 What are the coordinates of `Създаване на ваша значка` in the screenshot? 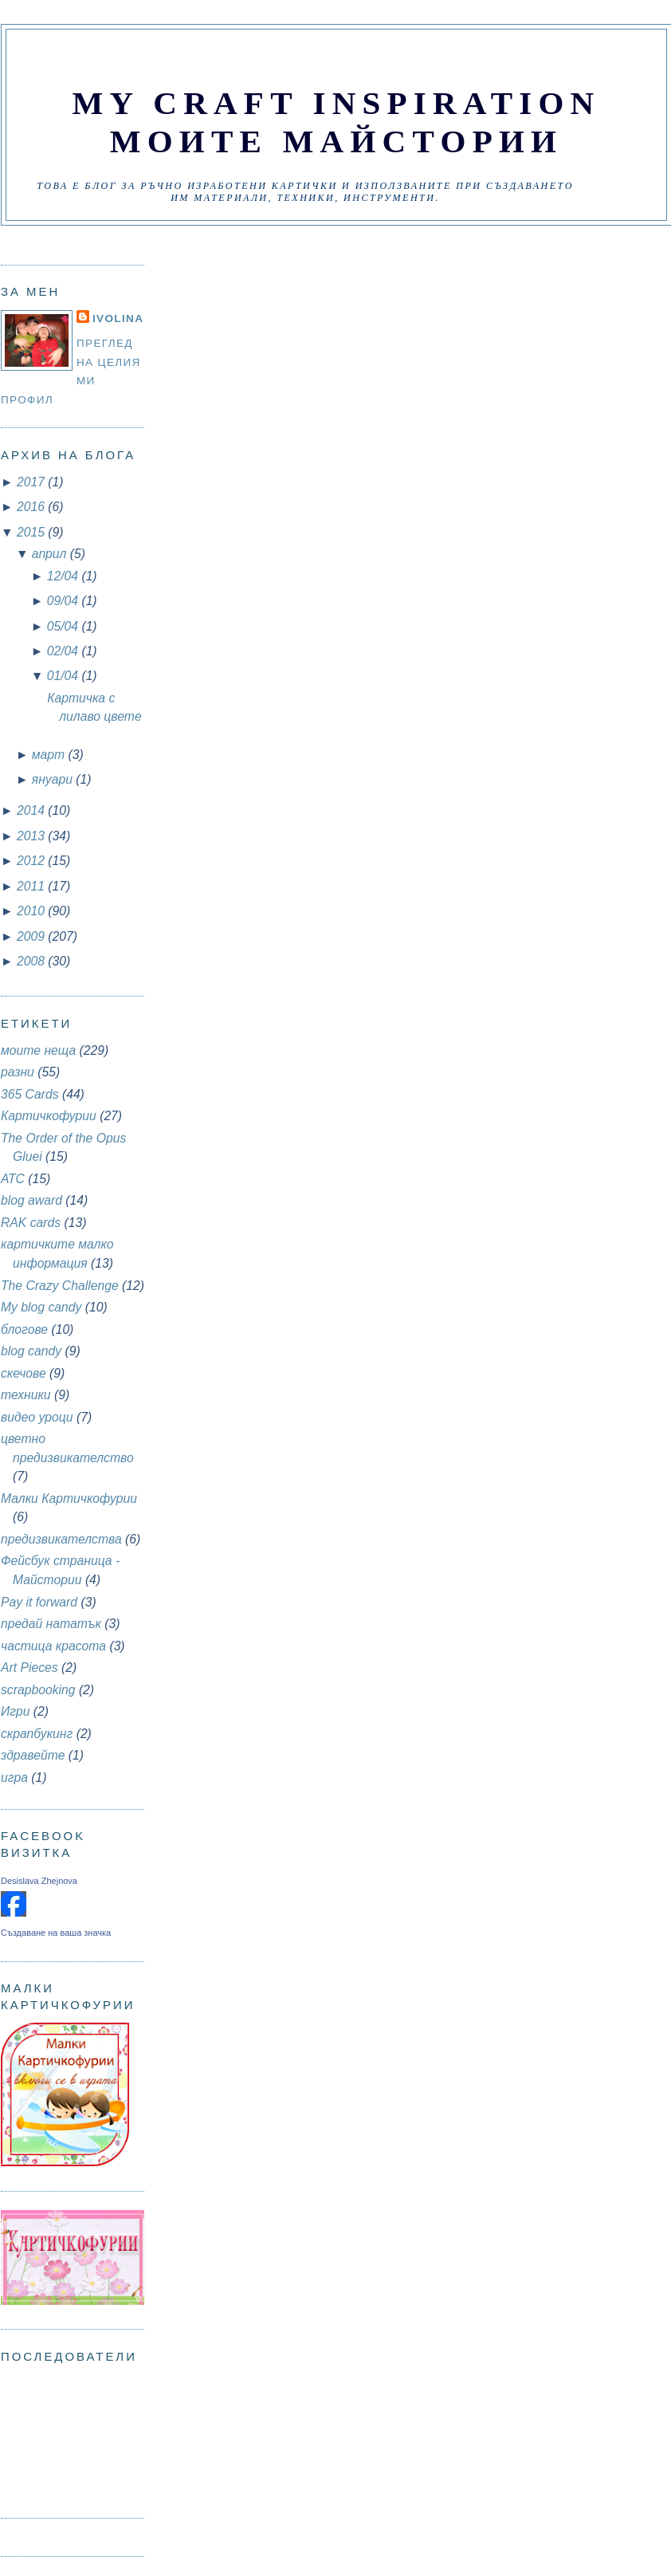 It's located at (56, 1932).